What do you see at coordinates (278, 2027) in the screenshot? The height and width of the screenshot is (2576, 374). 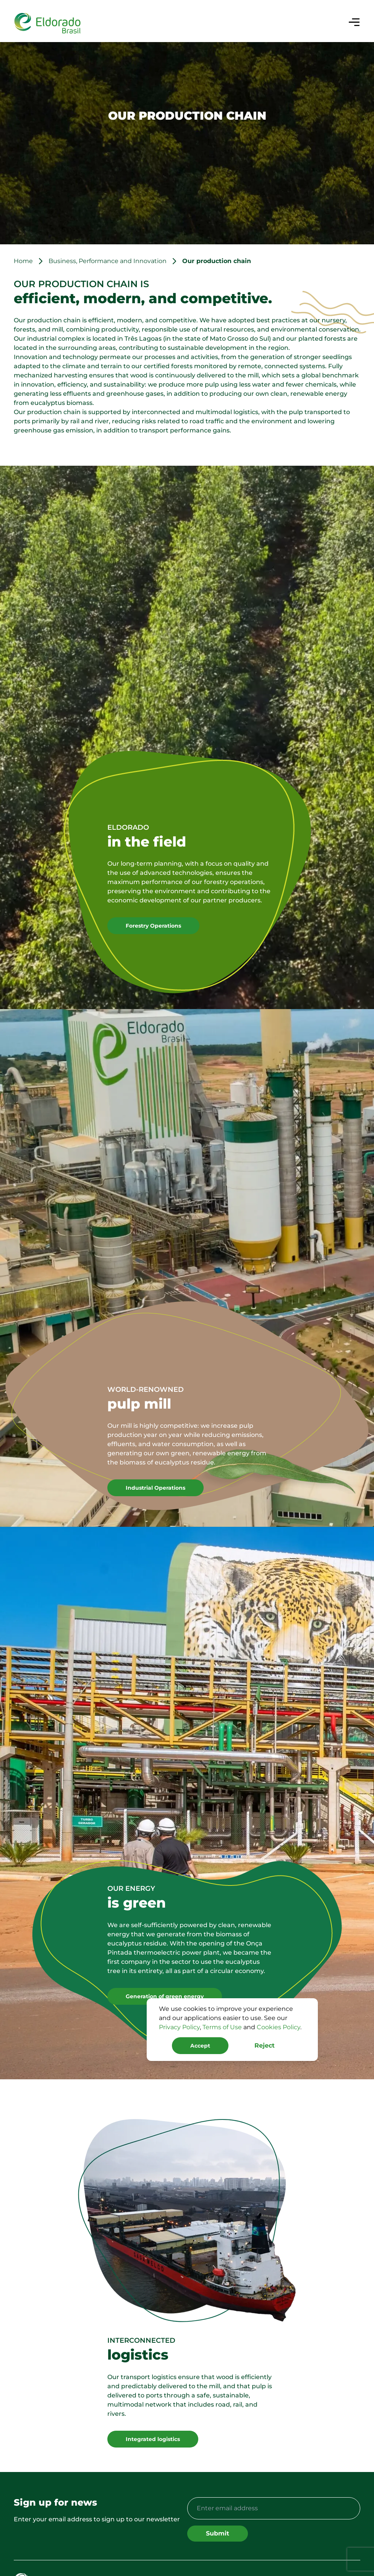 I see `Cookies Policy` at bounding box center [278, 2027].